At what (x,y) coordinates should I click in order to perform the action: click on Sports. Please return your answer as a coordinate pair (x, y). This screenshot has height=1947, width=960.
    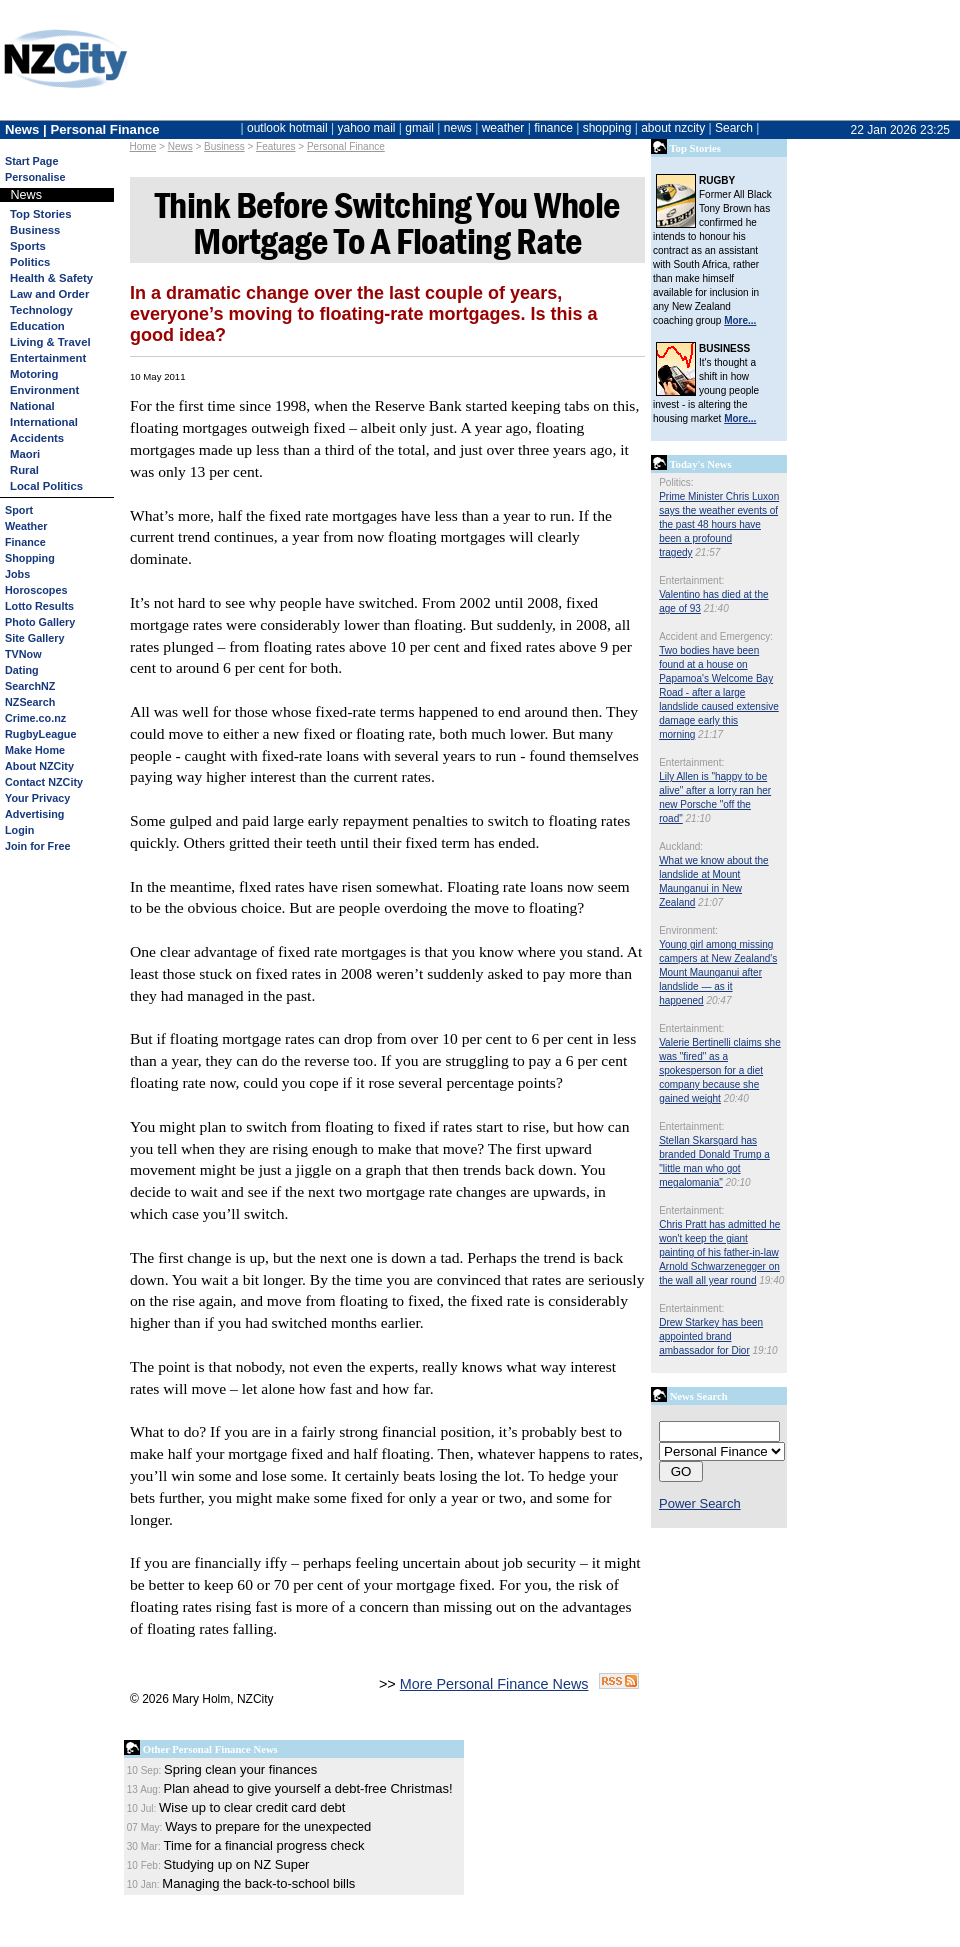
    Looking at the image, I should click on (28, 246).